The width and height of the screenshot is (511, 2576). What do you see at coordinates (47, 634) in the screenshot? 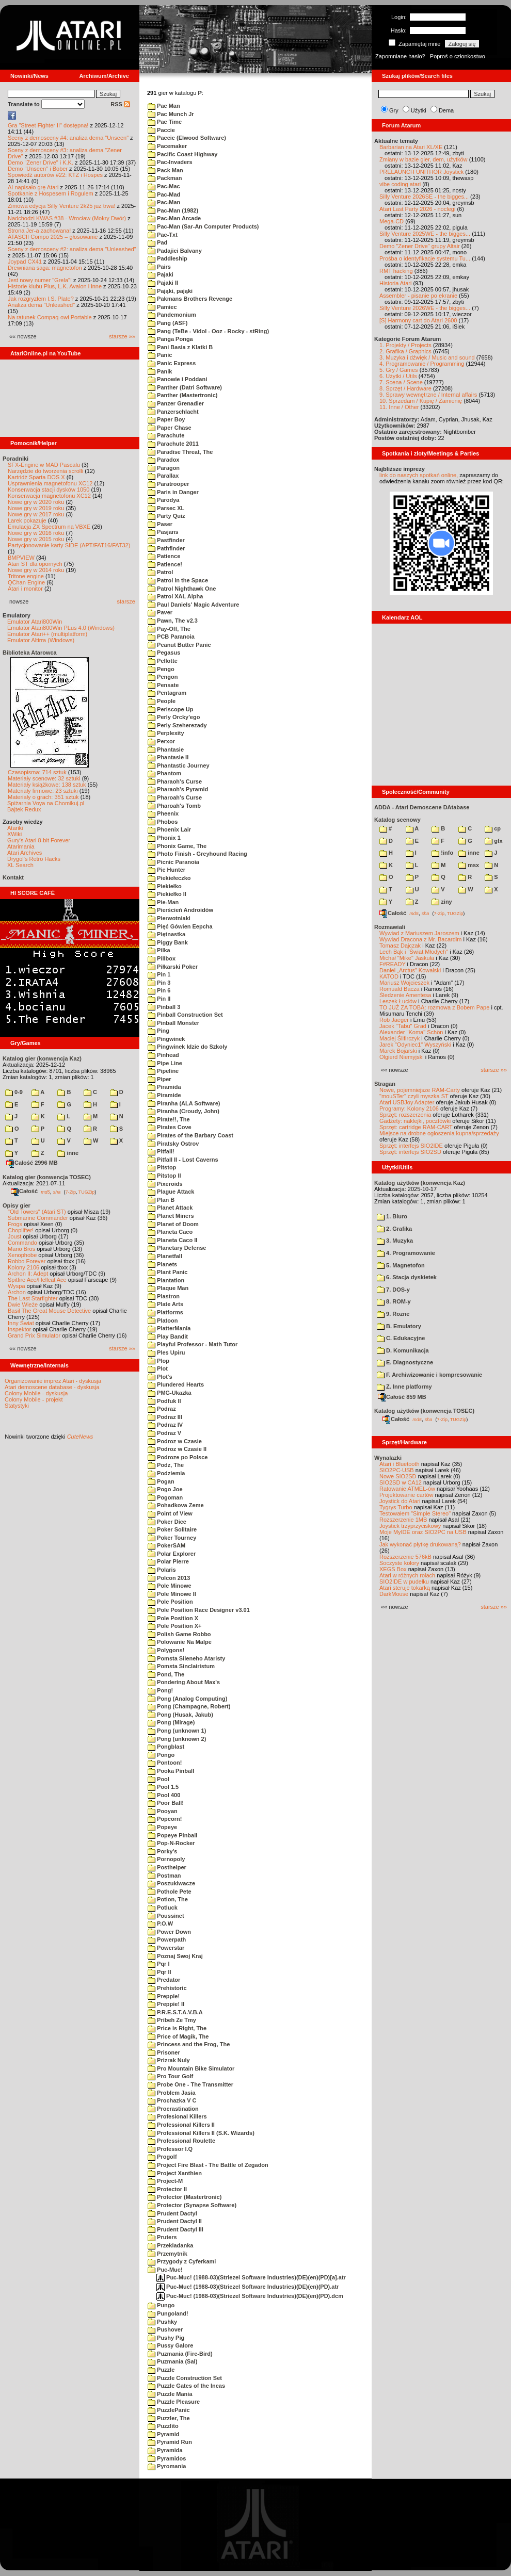
I see `Emulator Atari++ (multiplatform)` at bounding box center [47, 634].